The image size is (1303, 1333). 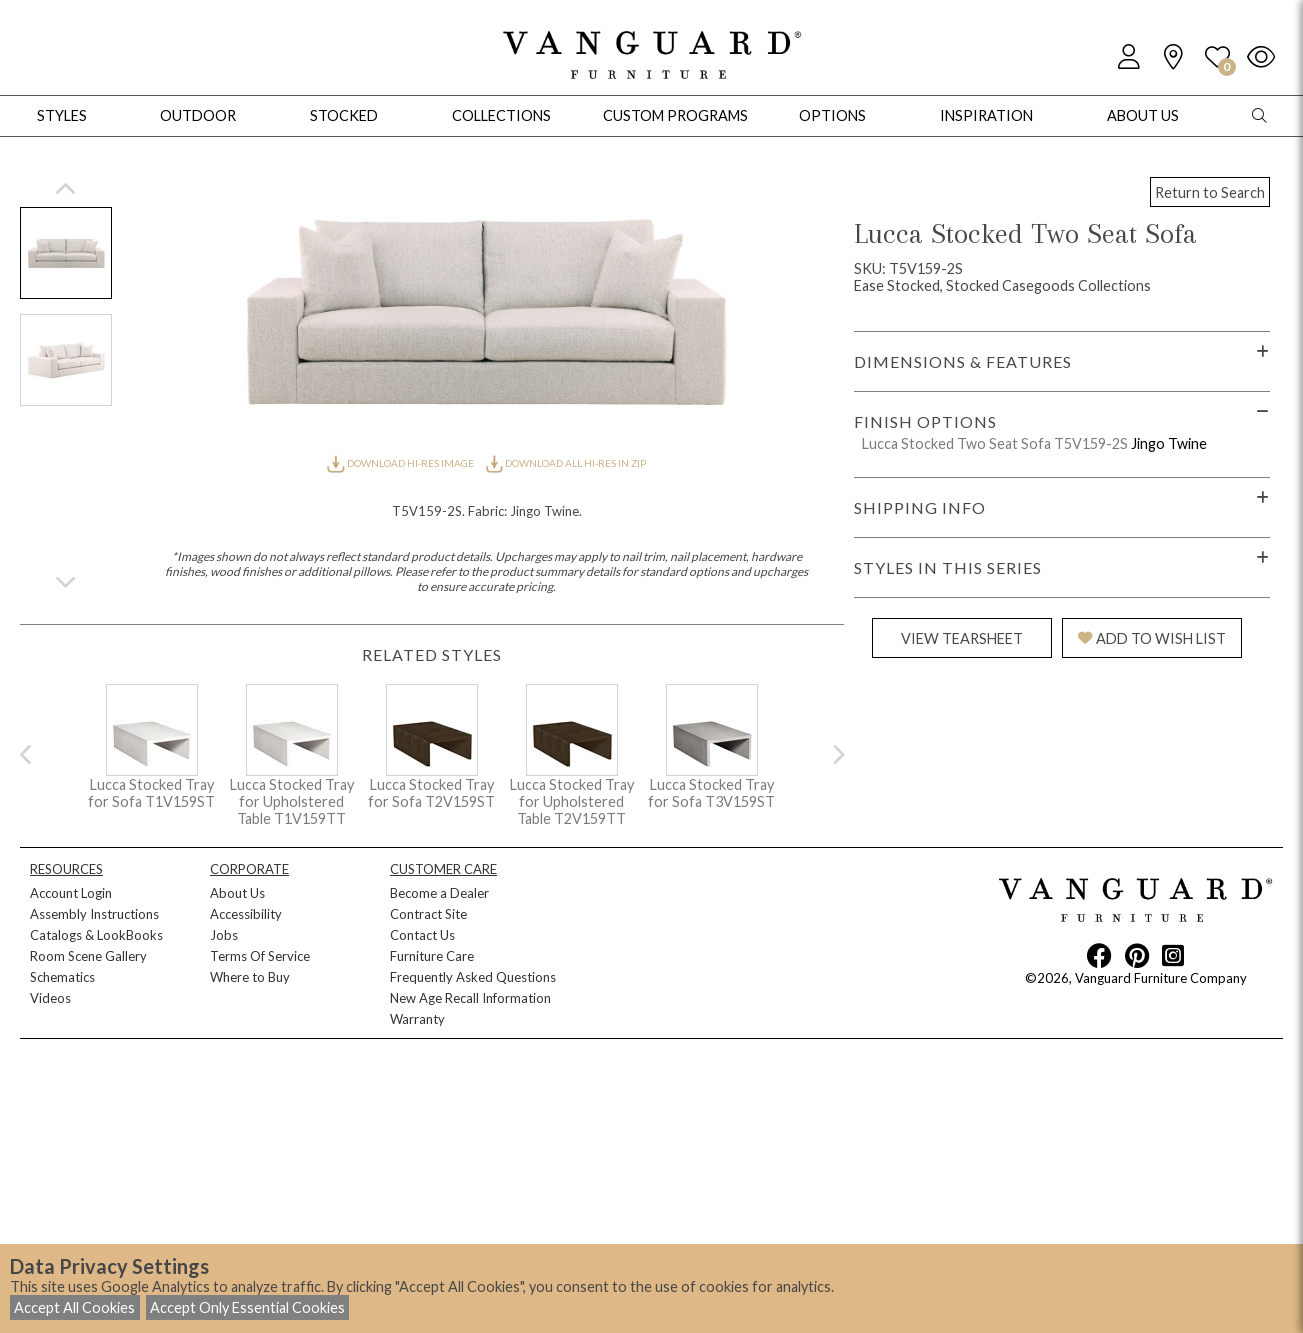 I want to click on Accept Only Essential Cookies, so click(x=247, y=1307).